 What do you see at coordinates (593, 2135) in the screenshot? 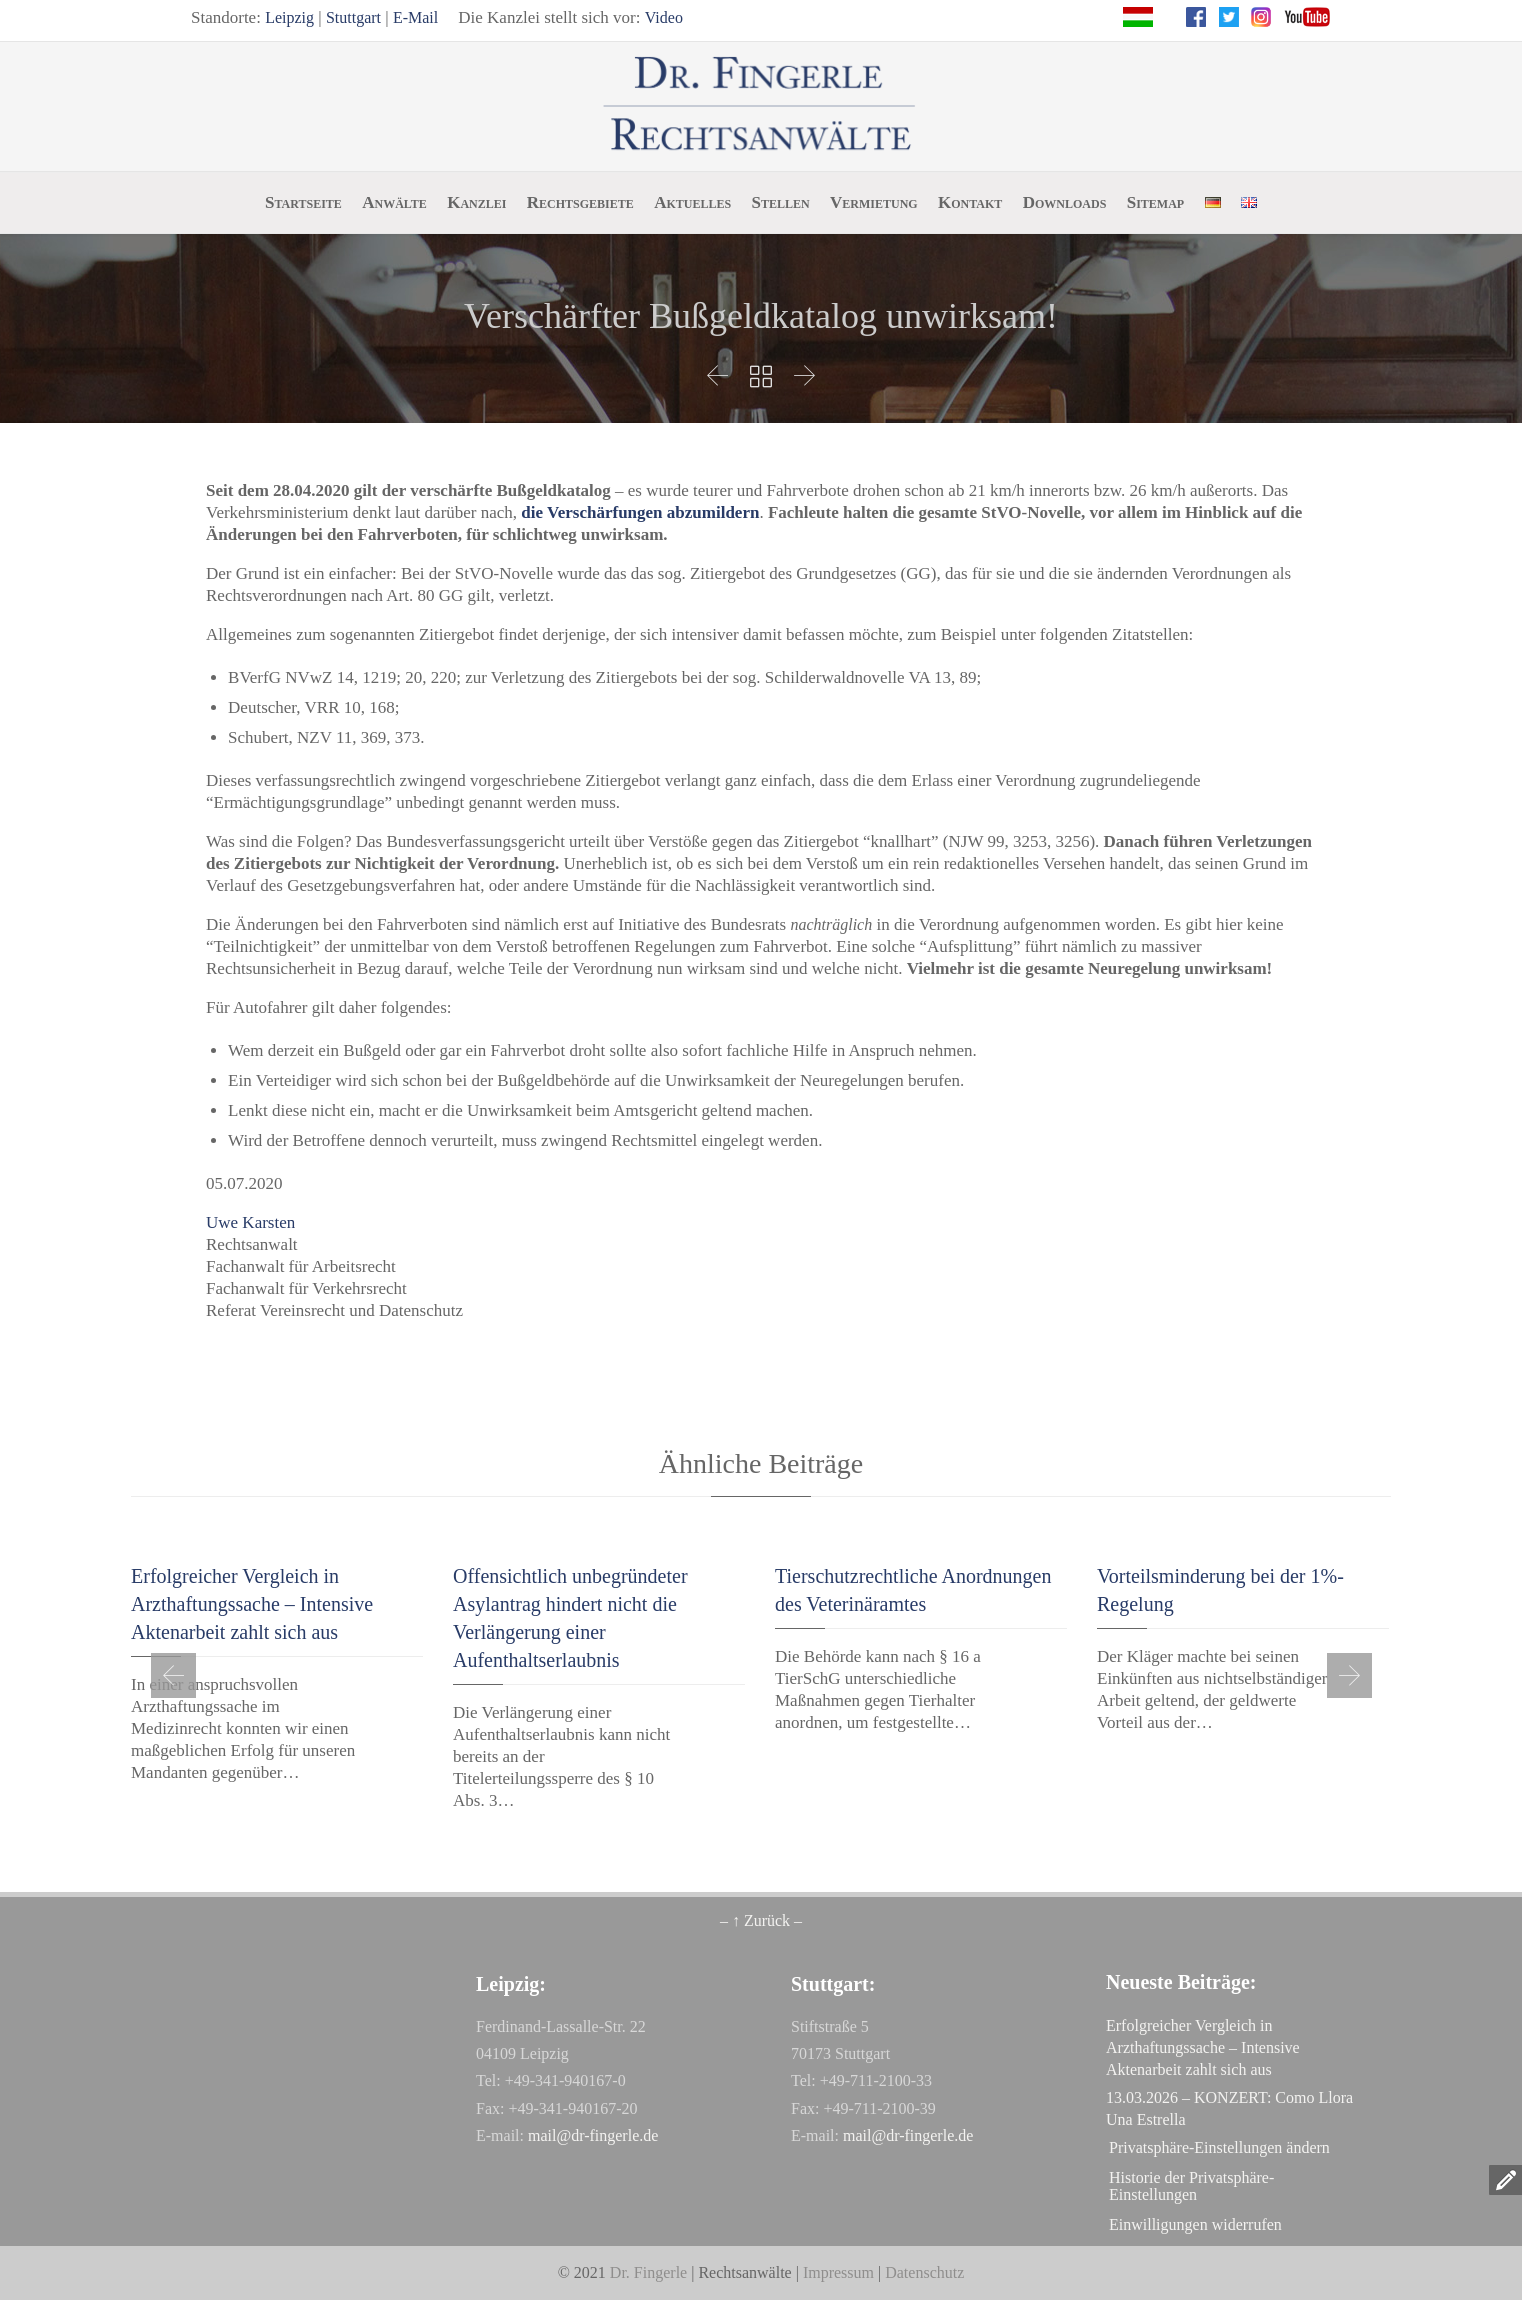
I see `mail@dr-fingerle.de` at bounding box center [593, 2135].